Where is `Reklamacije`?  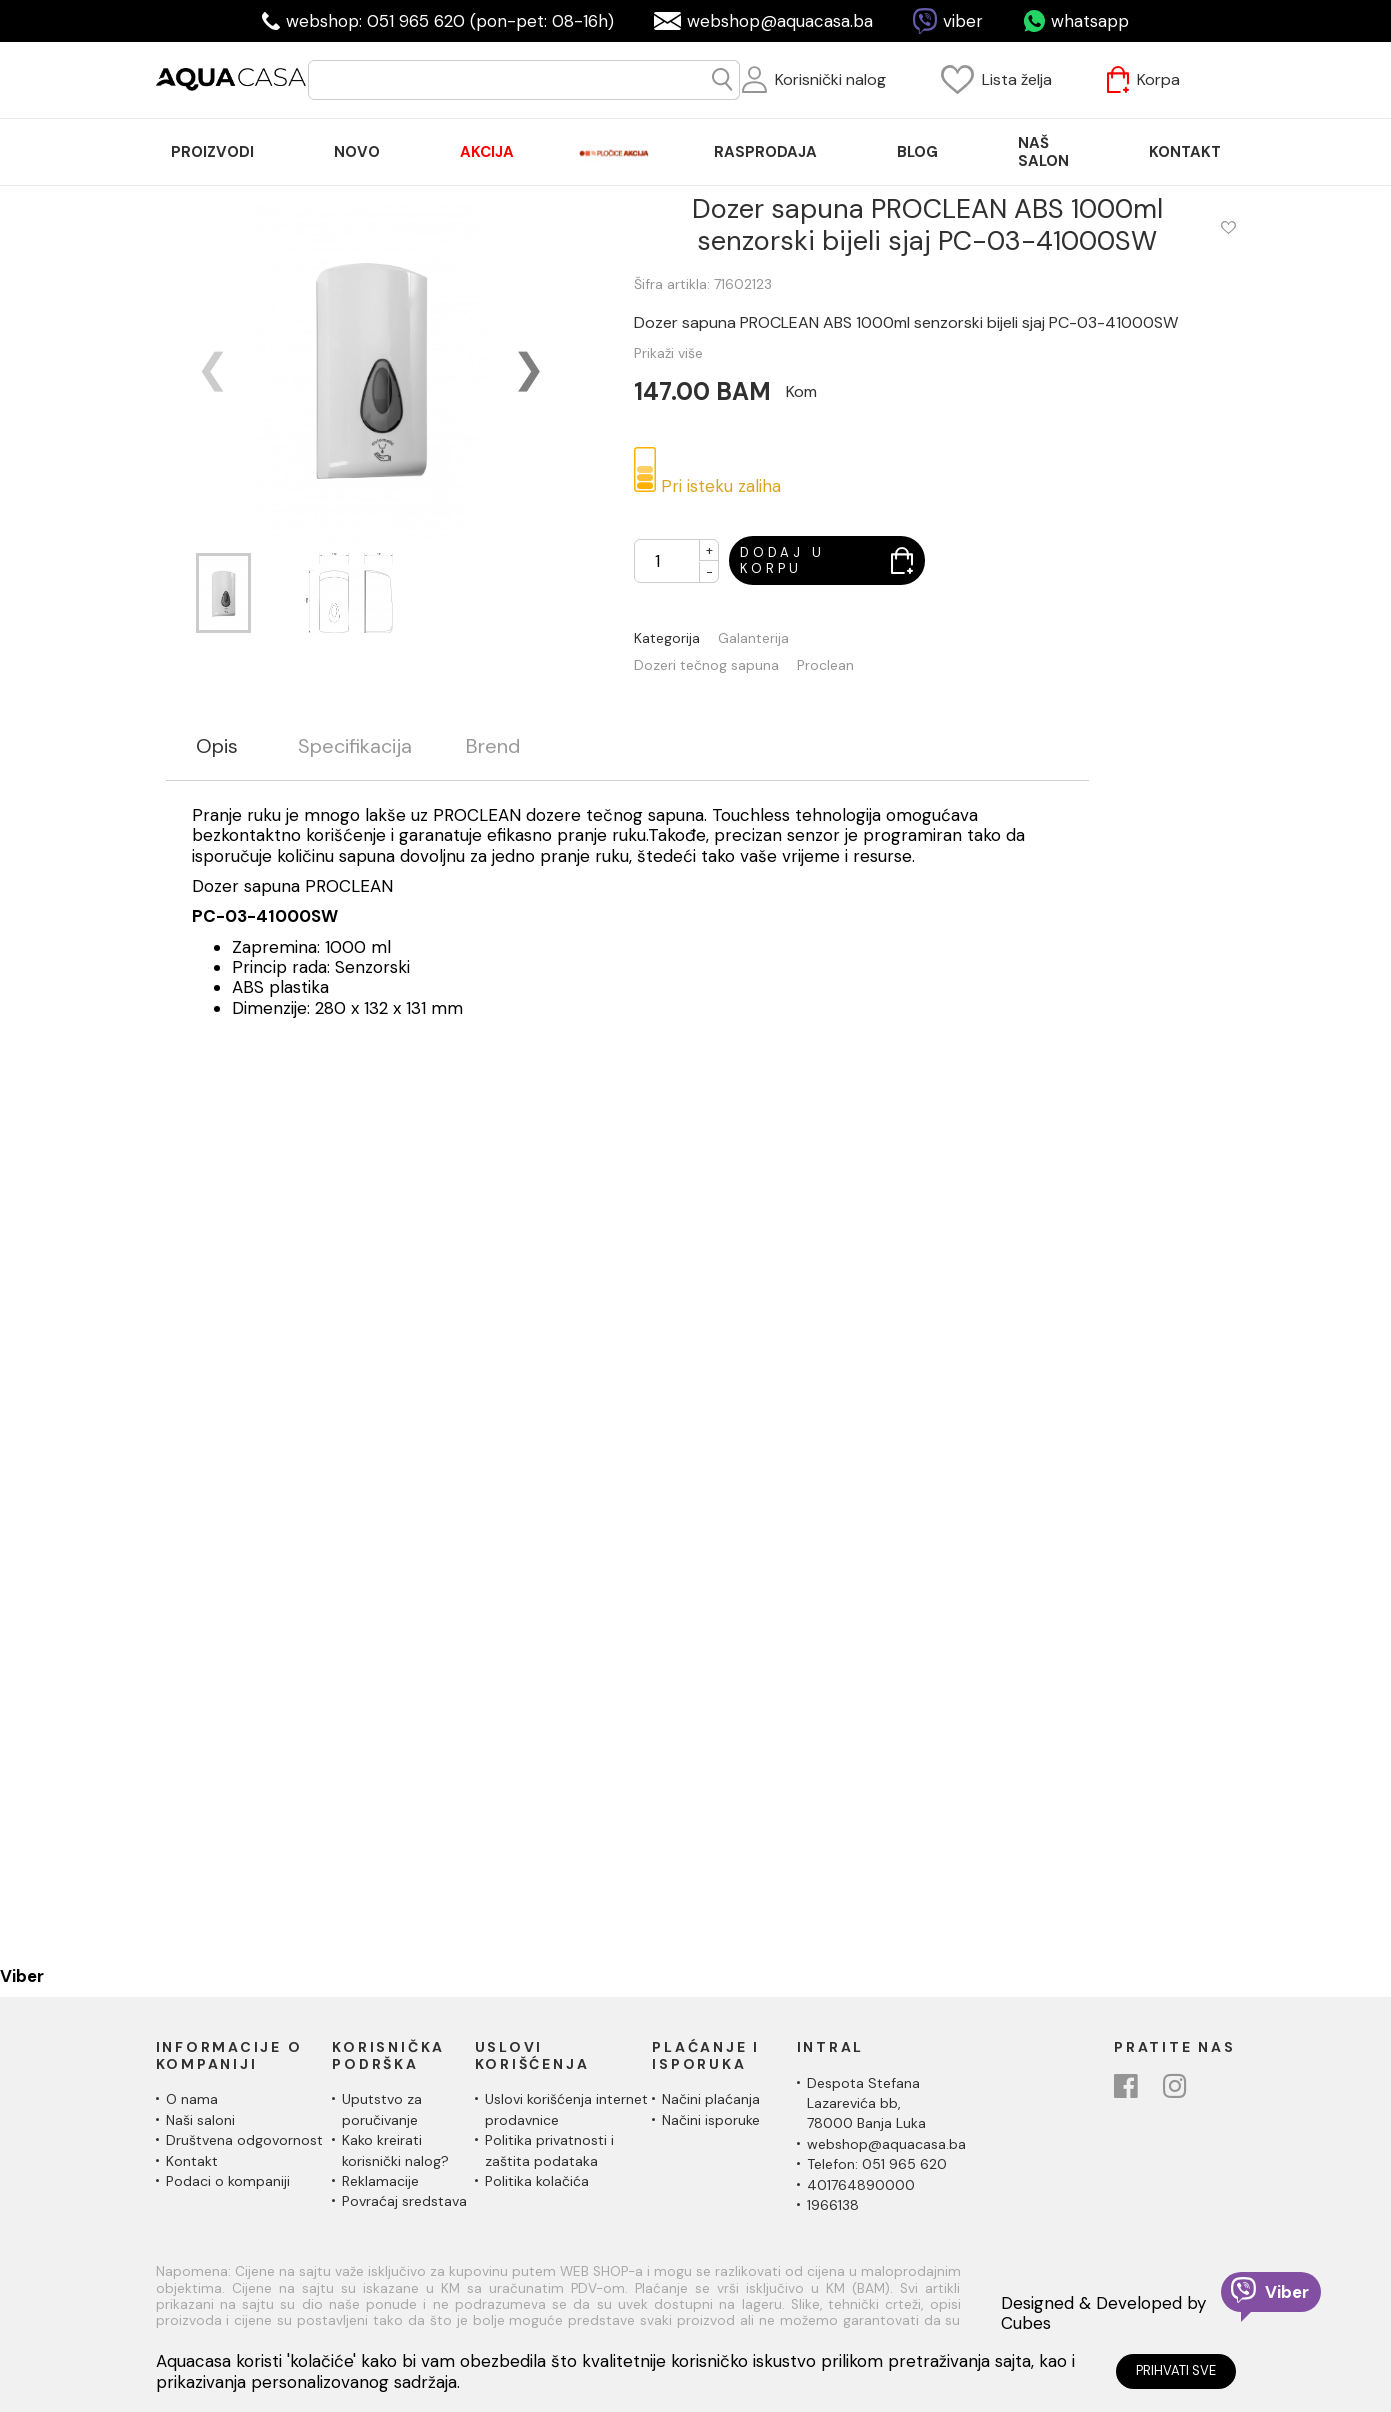
Reklamacije is located at coordinates (380, 2181).